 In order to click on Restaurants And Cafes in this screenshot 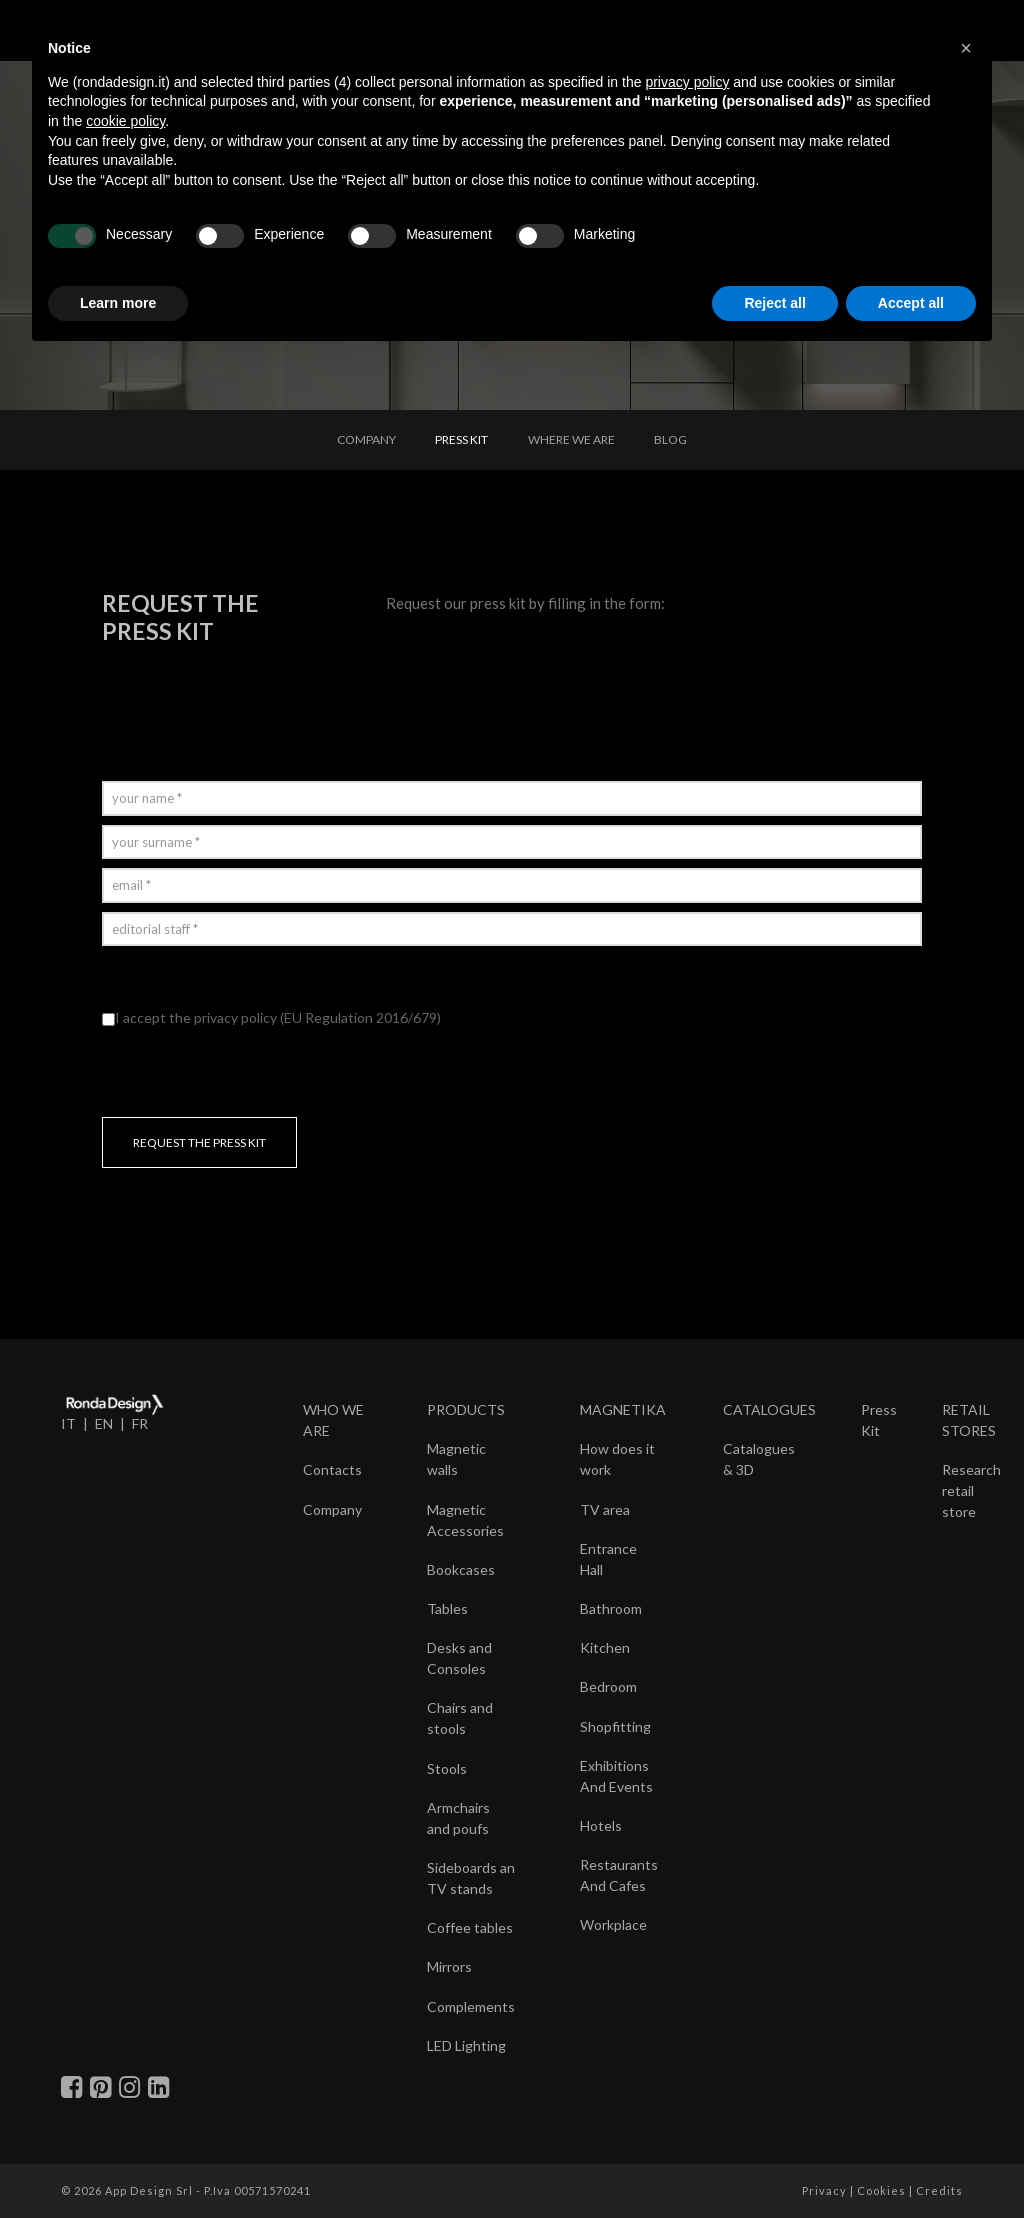, I will do `click(619, 1875)`.